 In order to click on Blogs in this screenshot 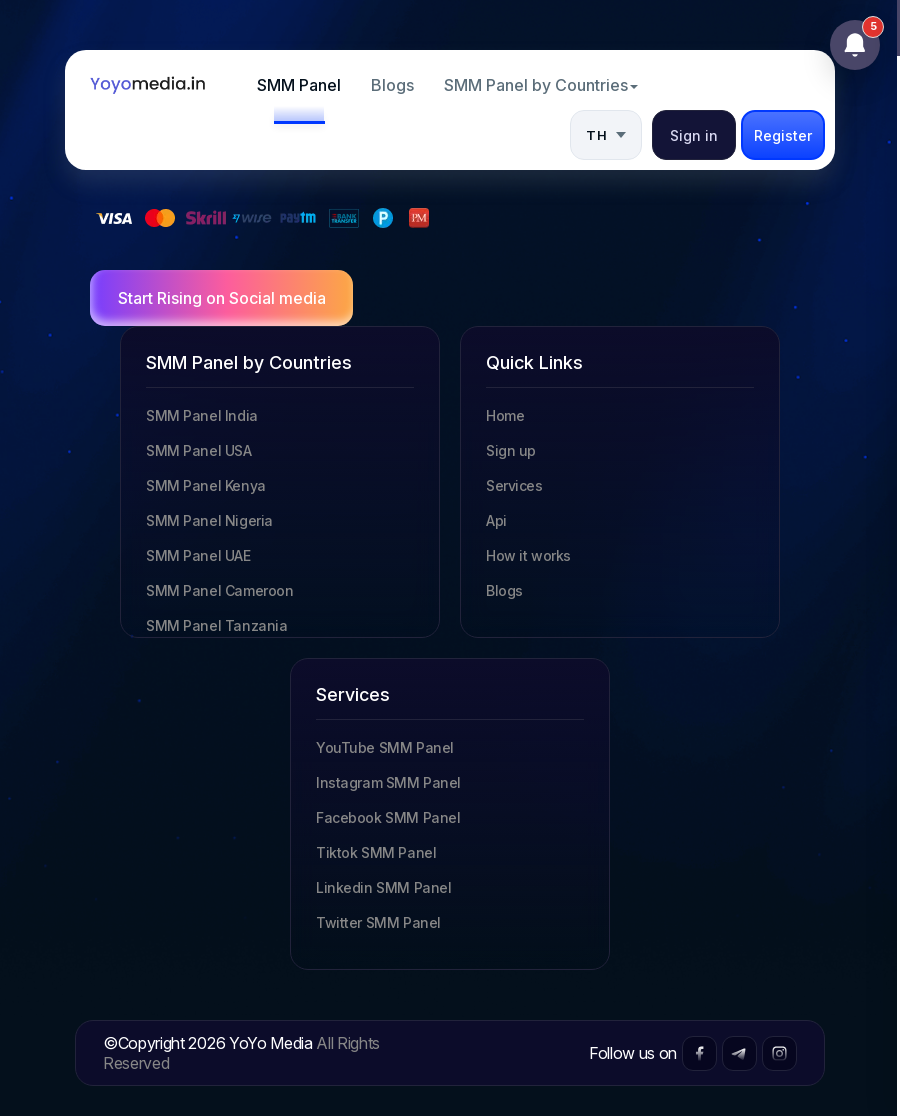, I will do `click(392, 85)`.